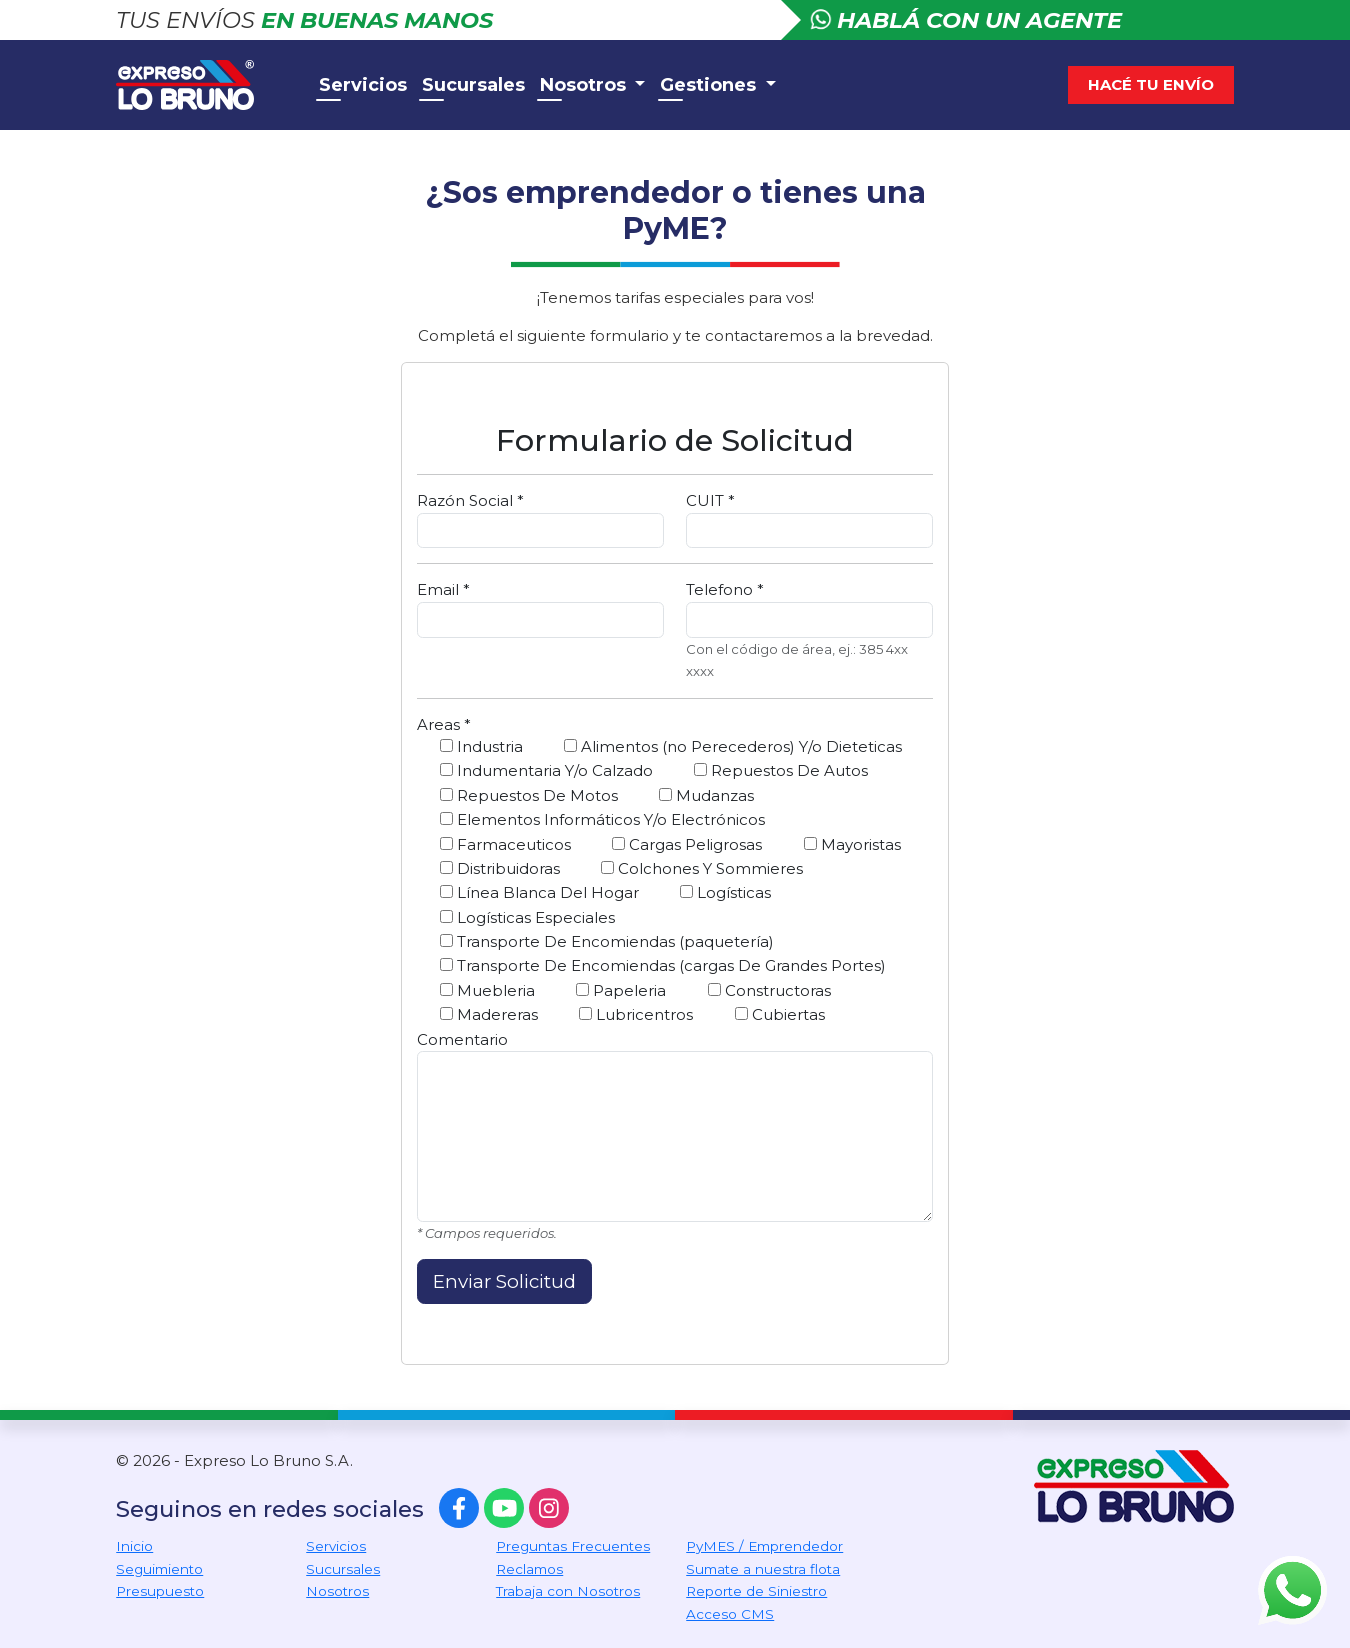 This screenshot has height=1648, width=1350. What do you see at coordinates (706, 795) in the screenshot?
I see `Mudanzas` at bounding box center [706, 795].